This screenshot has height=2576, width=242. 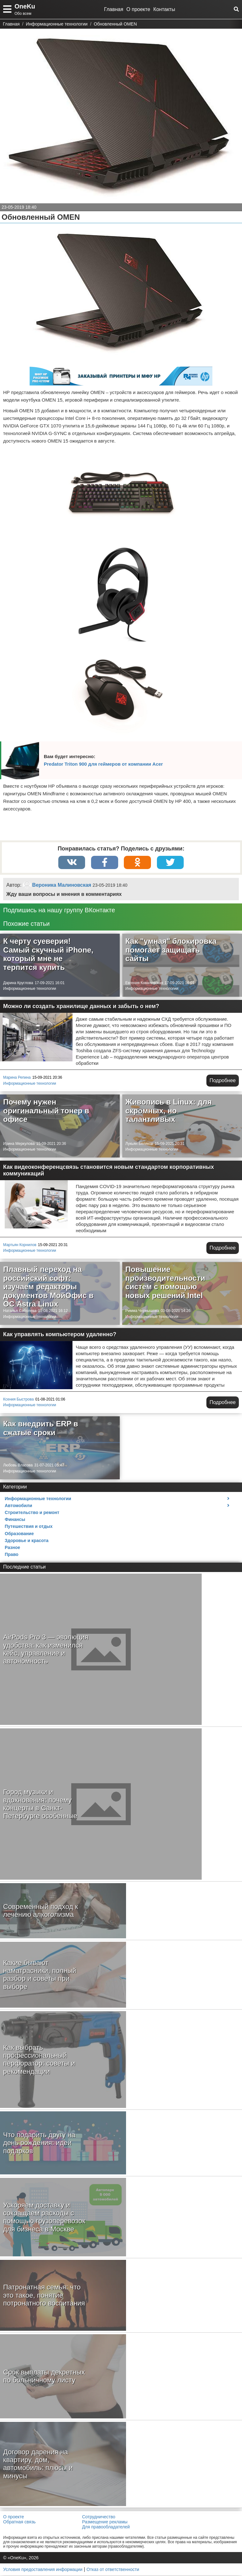 I want to click on Обратная связь, so click(x=19, y=2522).